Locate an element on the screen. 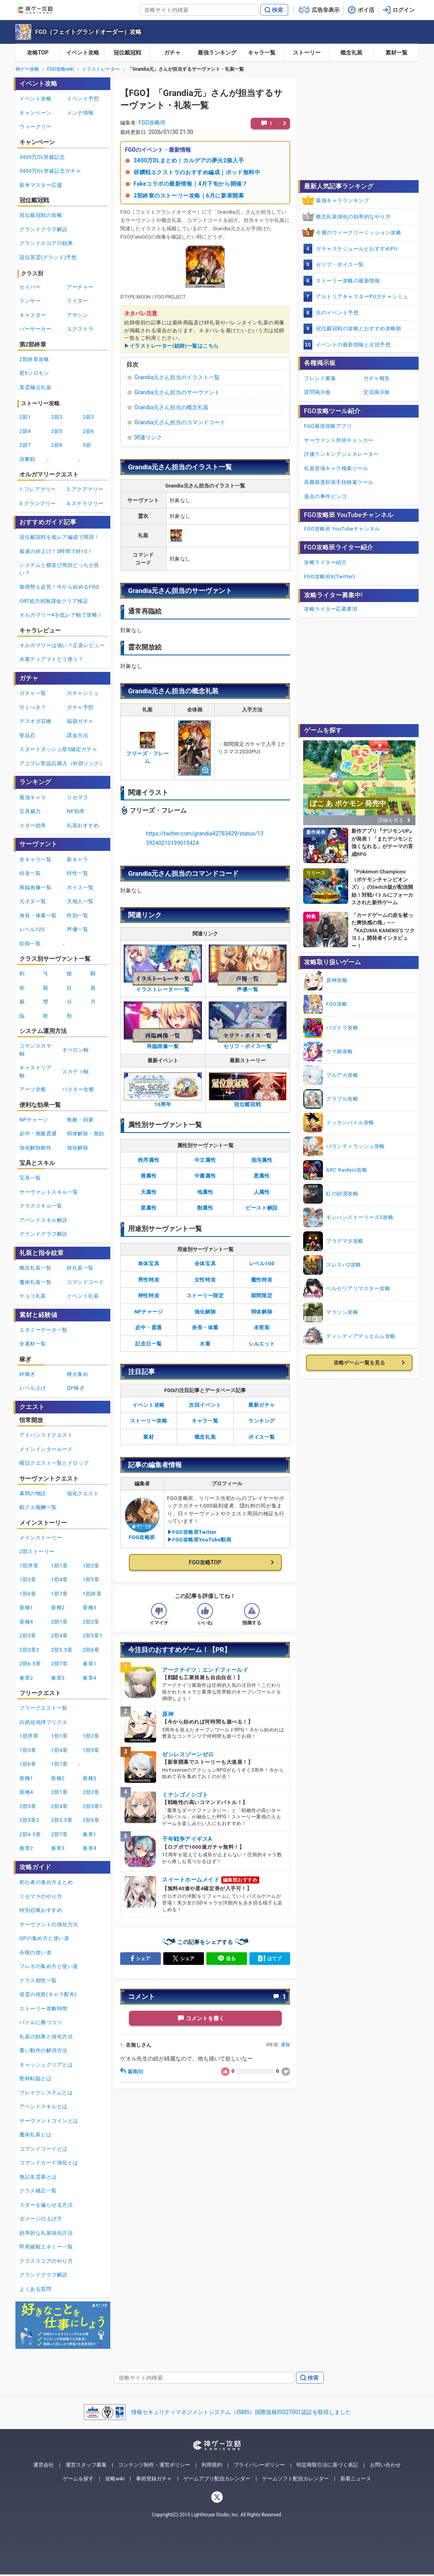 Image resolution: width=434 pixels, height=2576 pixels. 2節3 is located at coordinates (88, 417).